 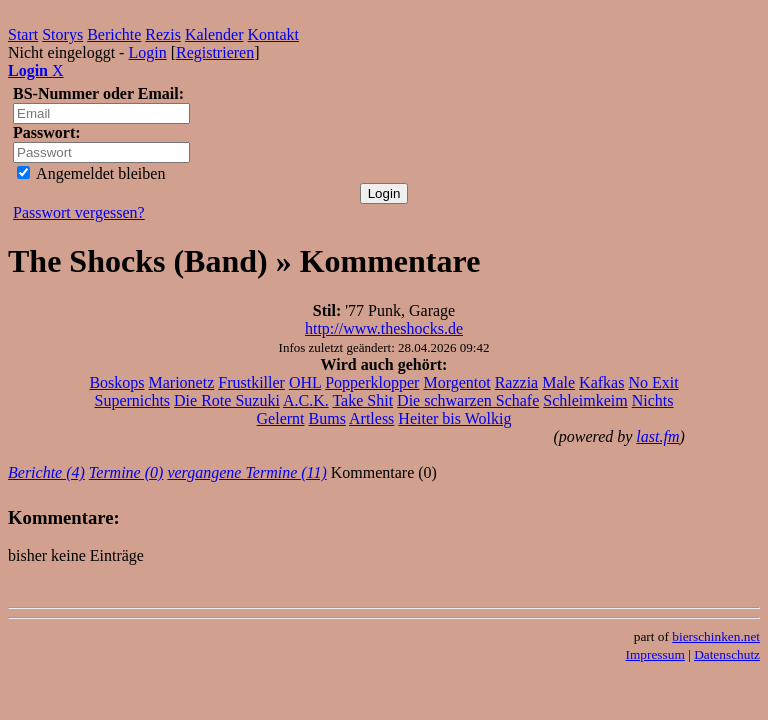 I want to click on Popperklopper, so click(x=372, y=382).